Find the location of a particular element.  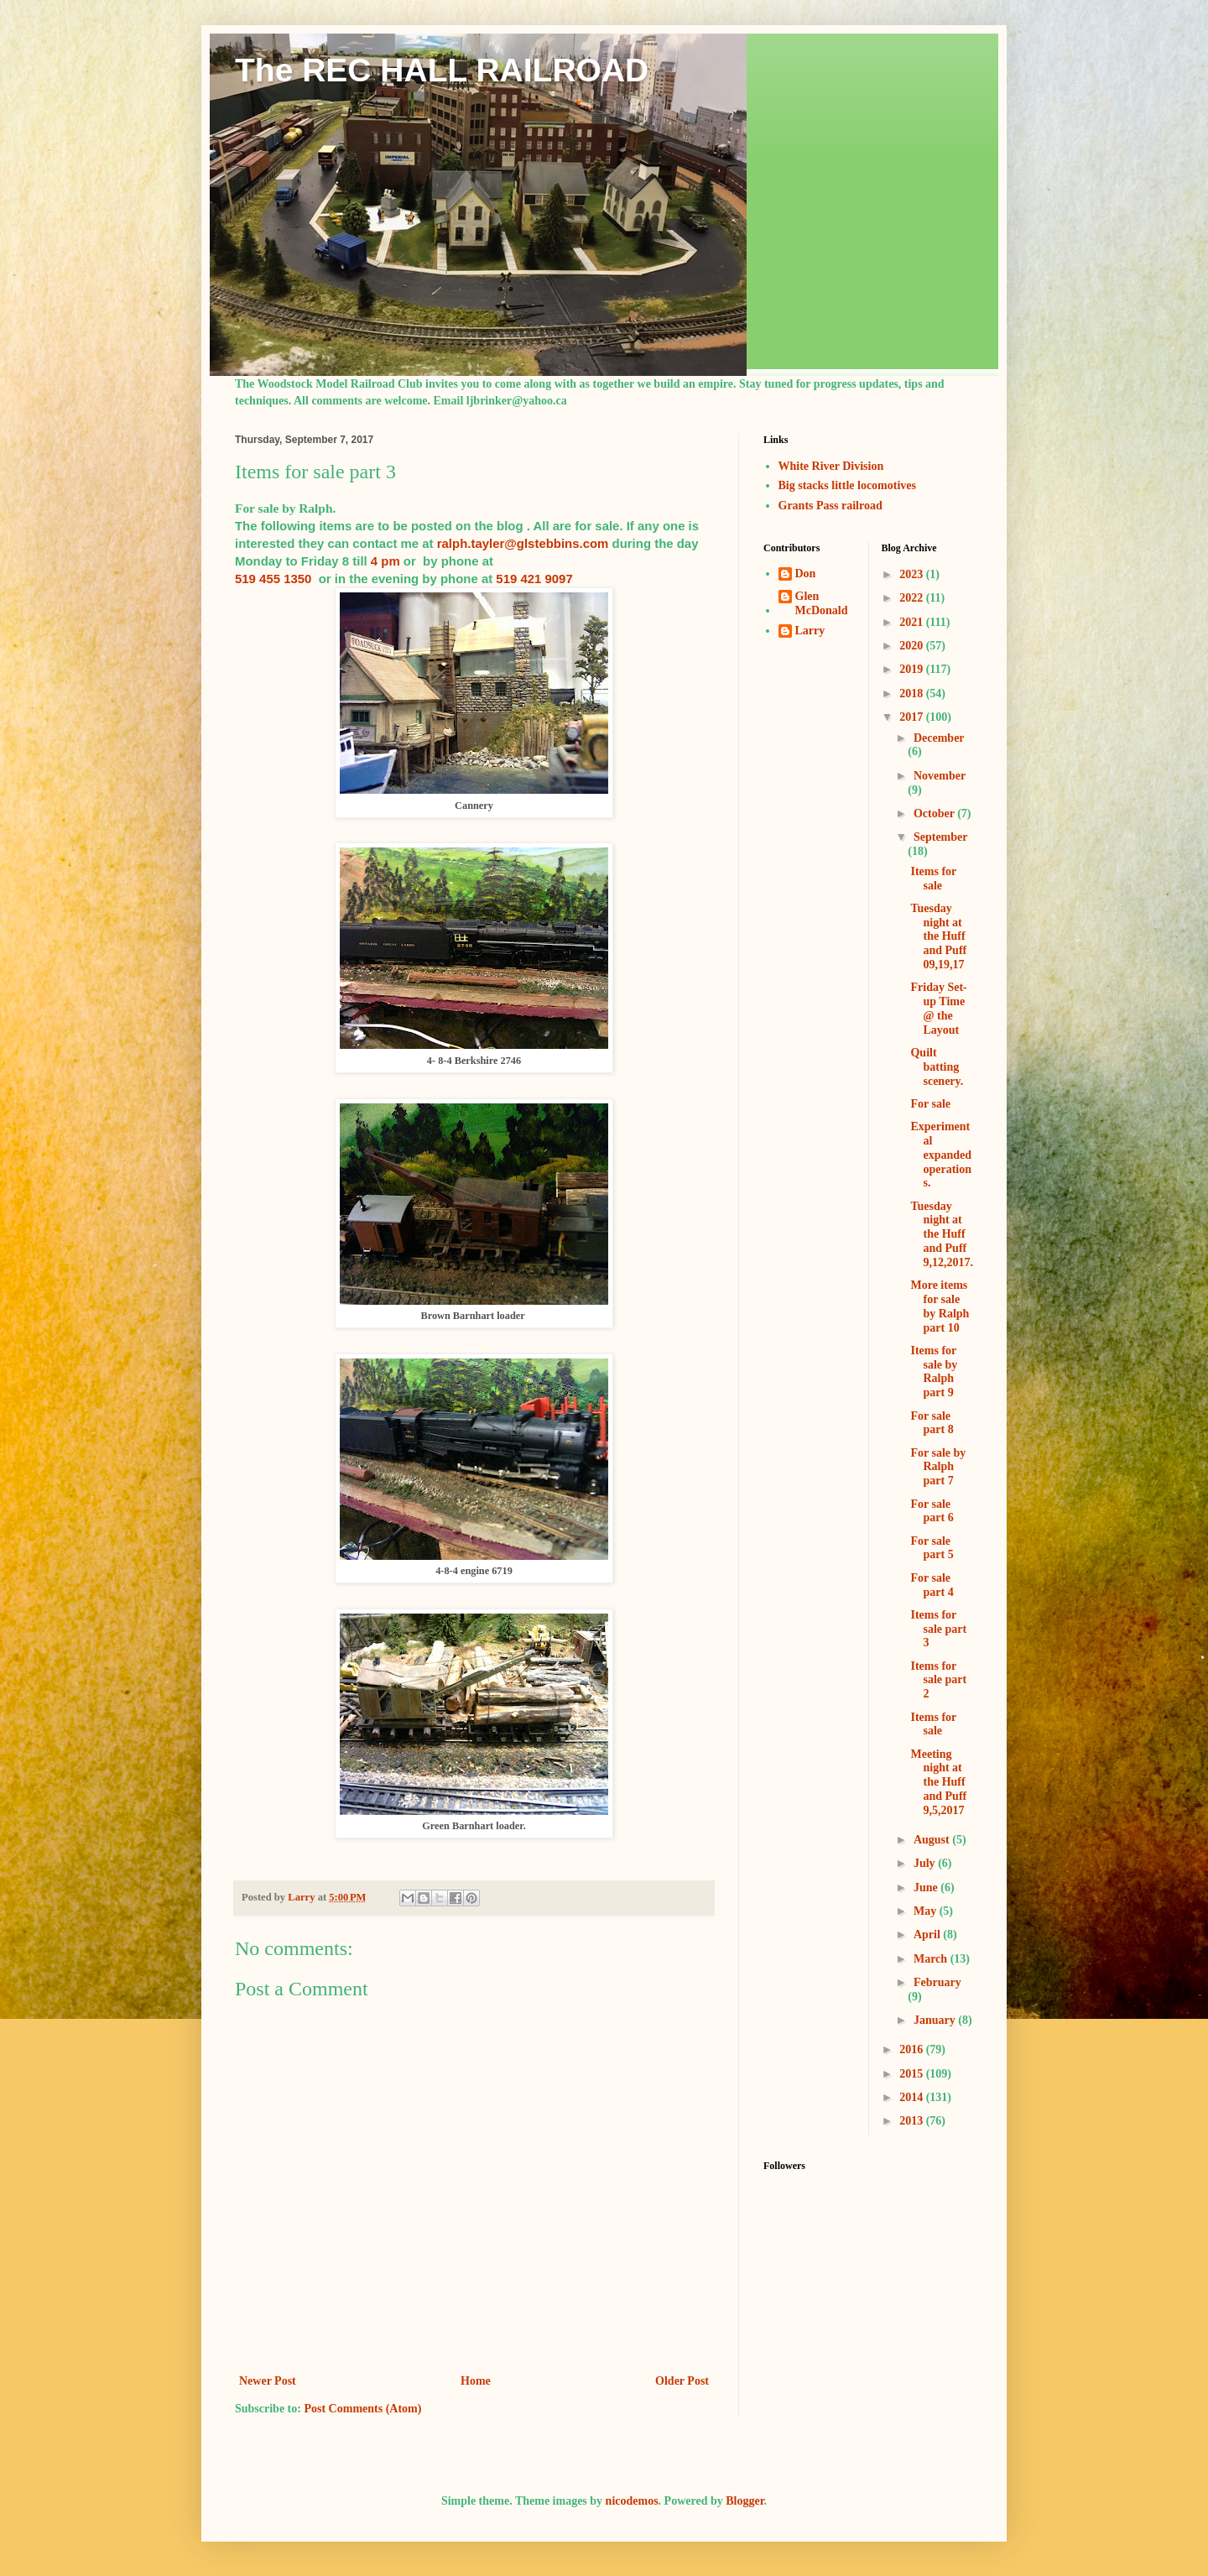

For sale is located at coordinates (930, 1104).